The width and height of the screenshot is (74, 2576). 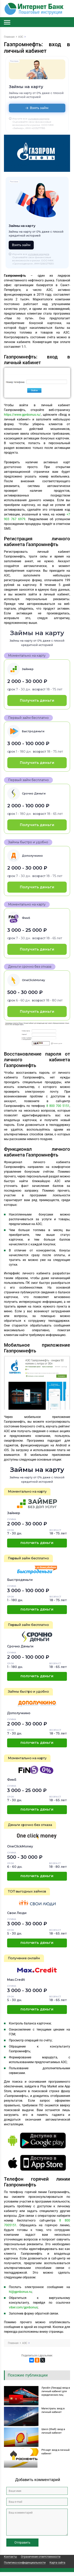 I want to click on Лукойл (Ликард) вход в личный кабинет для юридических лиц, so click(x=55, y=2391).